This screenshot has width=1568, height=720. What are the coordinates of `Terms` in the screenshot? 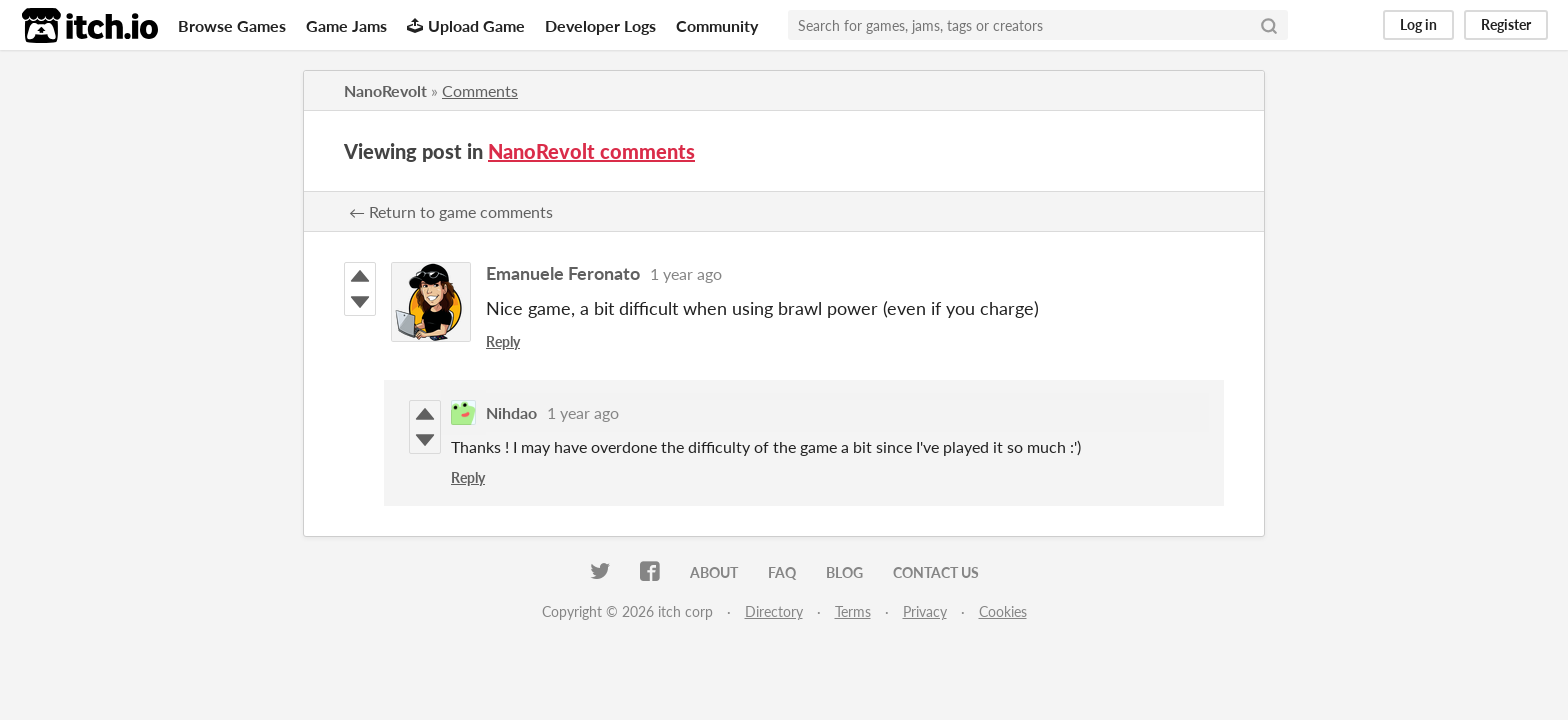 It's located at (853, 611).